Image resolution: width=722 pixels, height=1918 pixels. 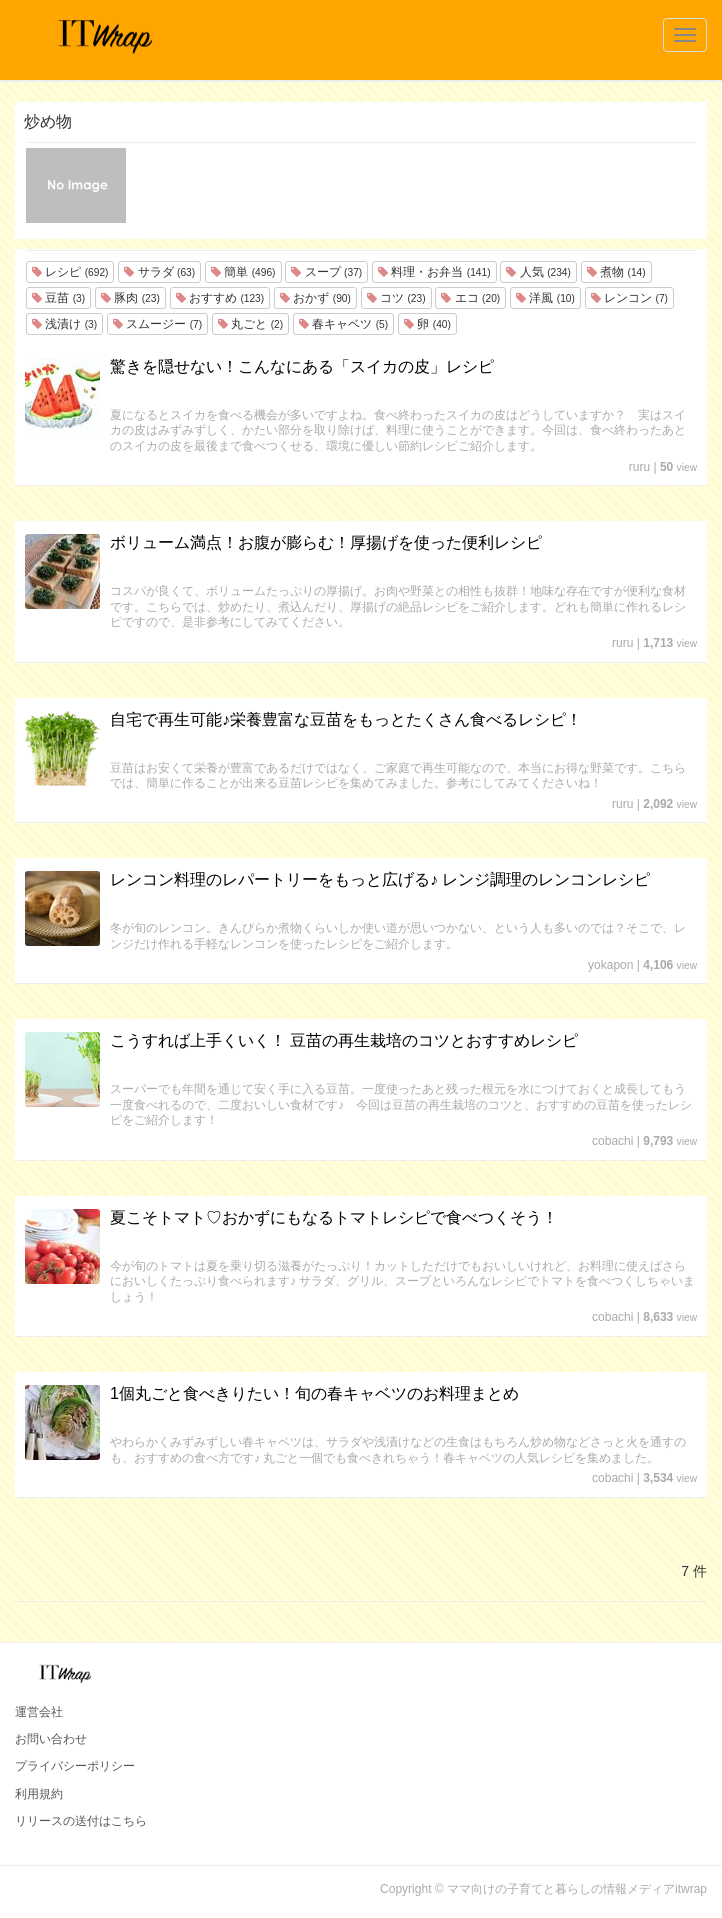 What do you see at coordinates (39, 1712) in the screenshot?
I see `運営会社` at bounding box center [39, 1712].